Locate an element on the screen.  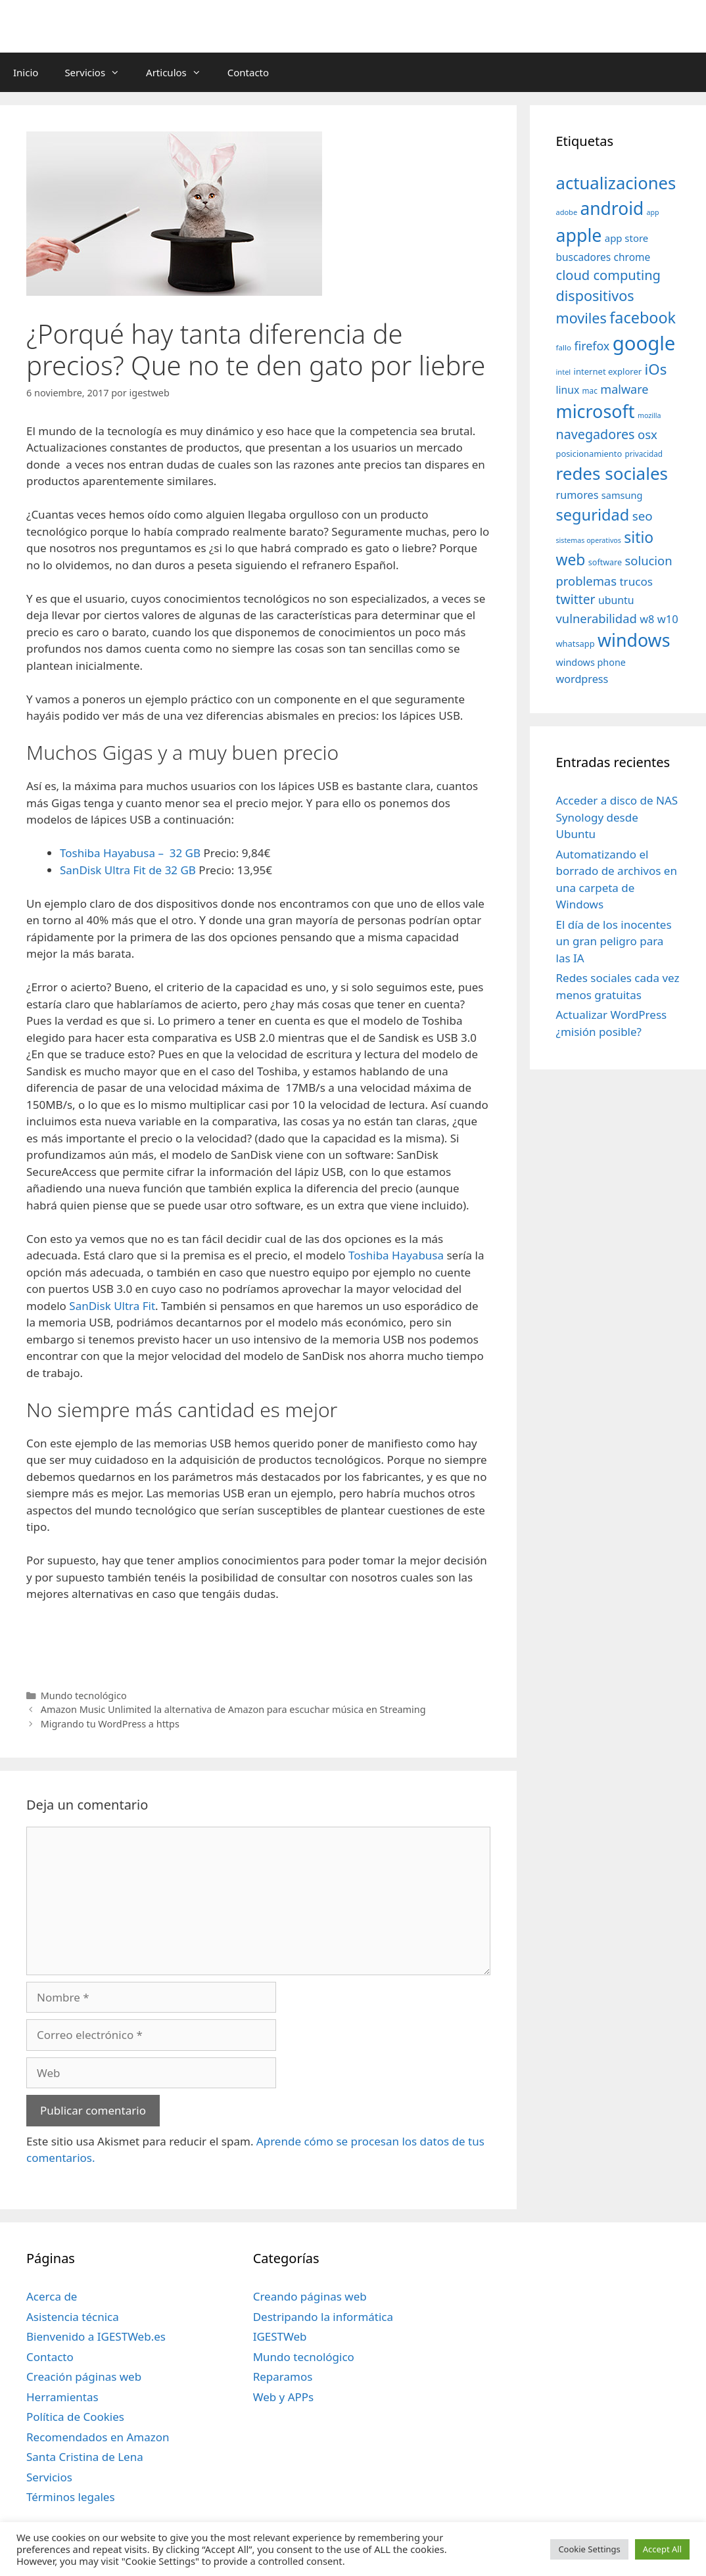
Migrando tu WordPress a https is located at coordinates (110, 1724).